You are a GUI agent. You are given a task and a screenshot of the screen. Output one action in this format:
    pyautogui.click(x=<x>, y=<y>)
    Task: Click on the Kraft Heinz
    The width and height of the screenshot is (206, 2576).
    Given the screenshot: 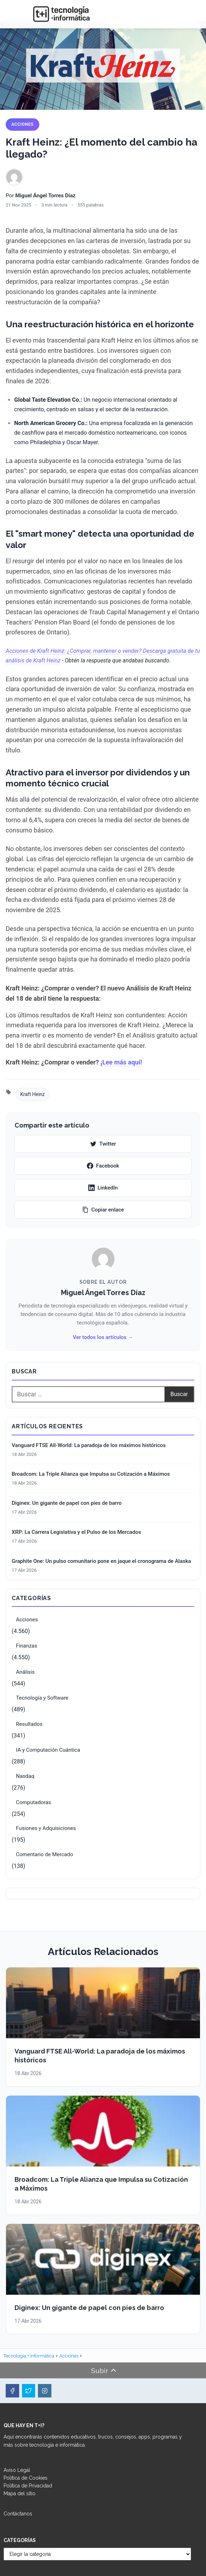 What is the action you would take?
    pyautogui.click(x=32, y=1094)
    